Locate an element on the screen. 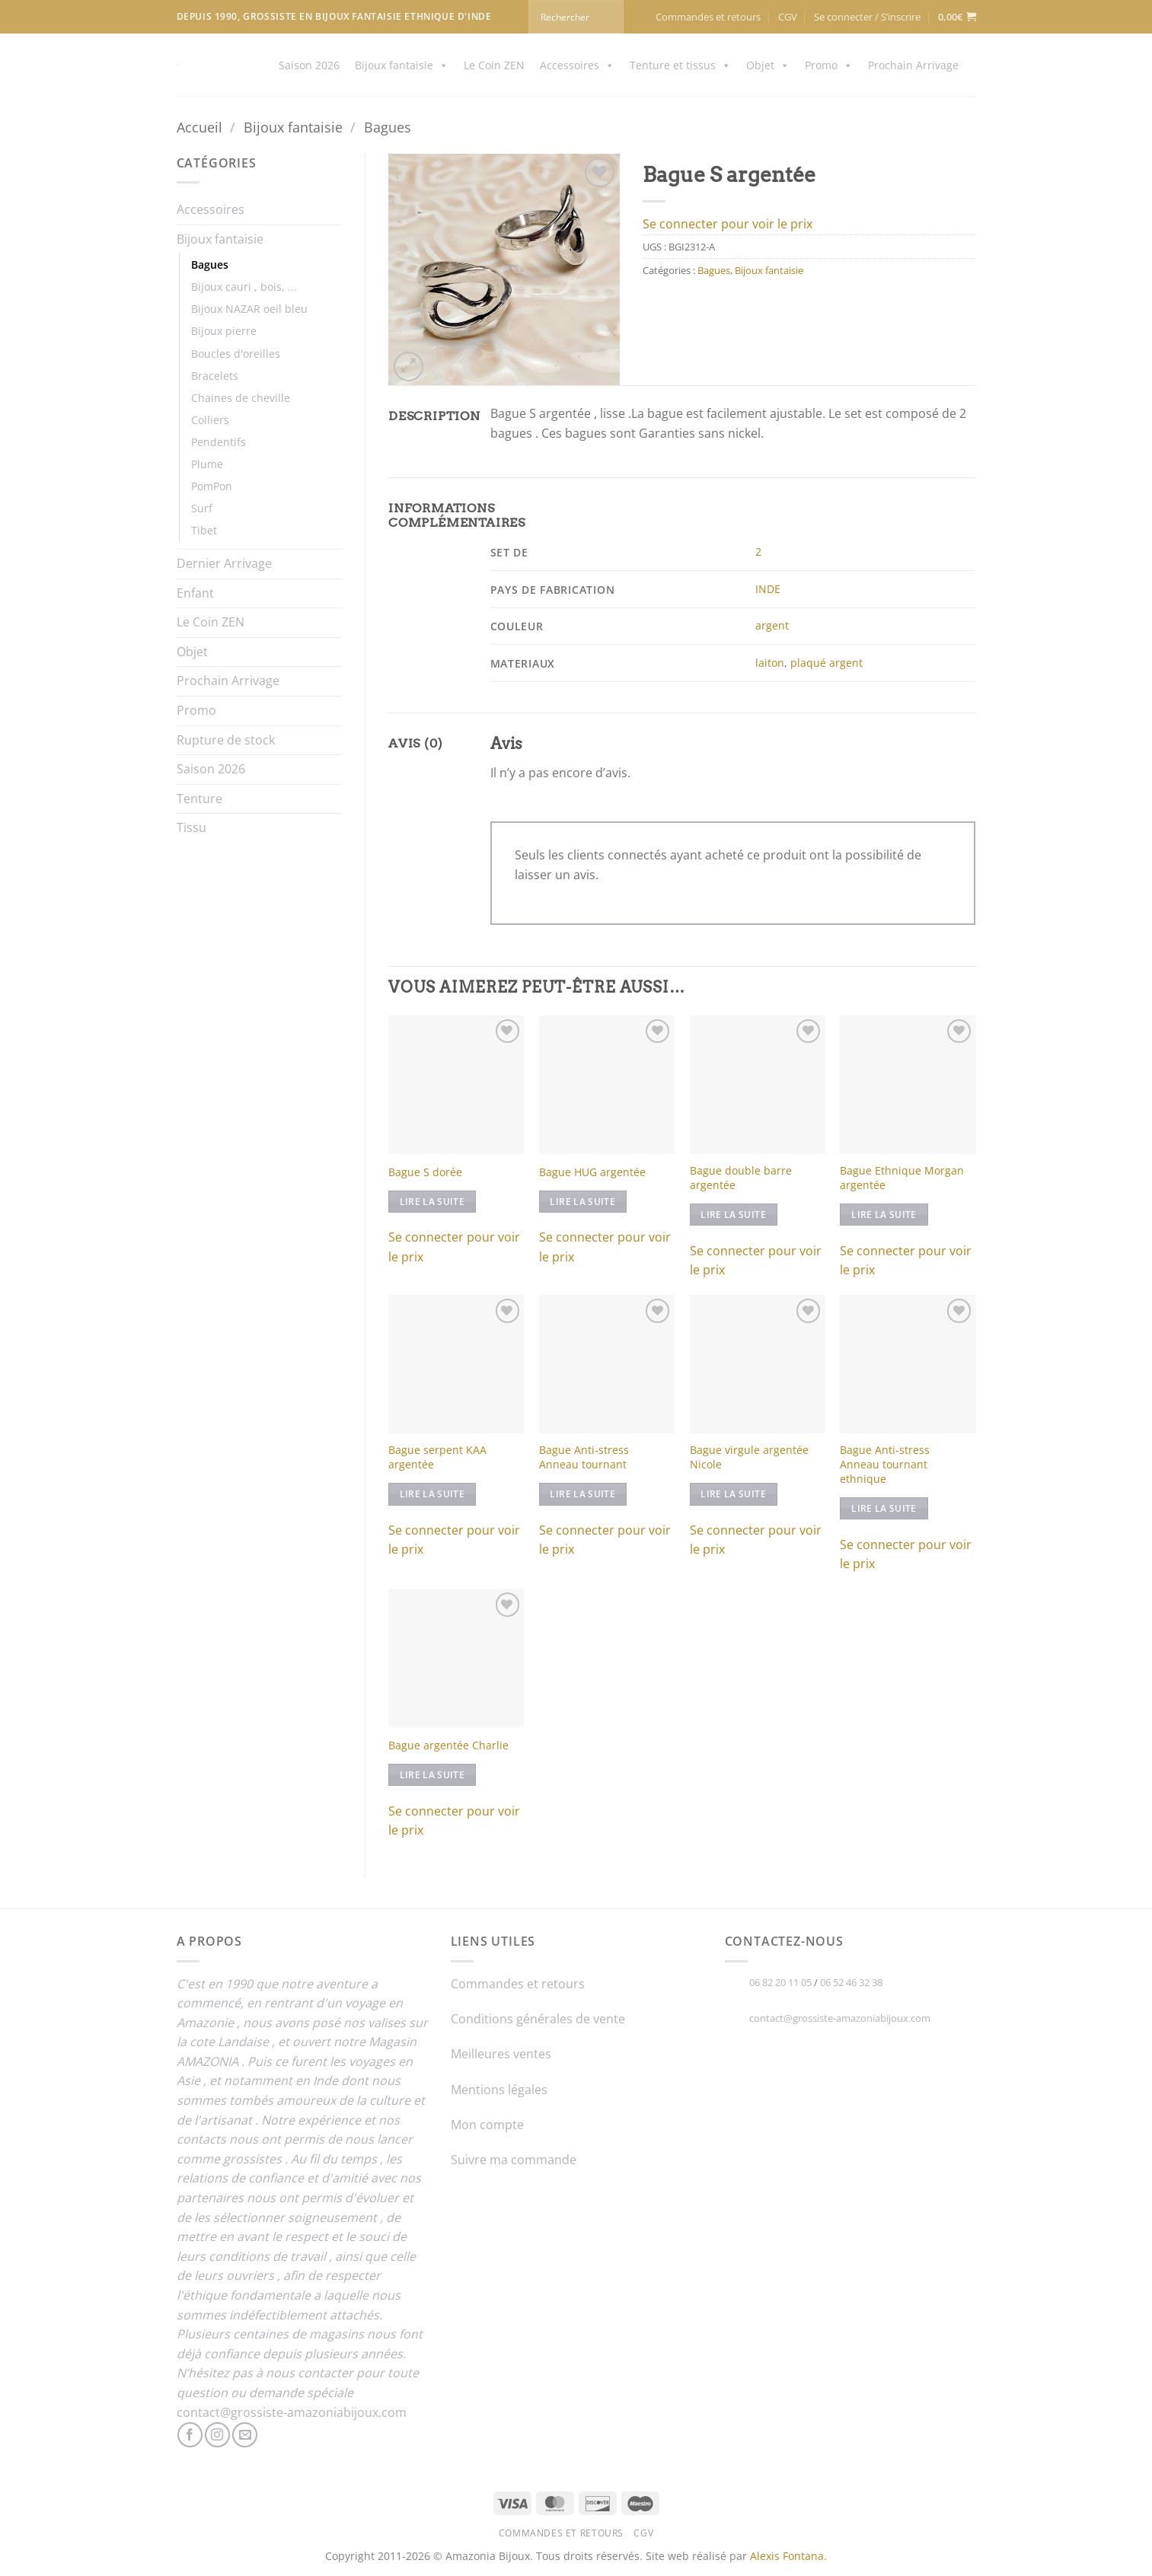  Bague Anti-stress Anneau tournant ethnique is located at coordinates (885, 1464).